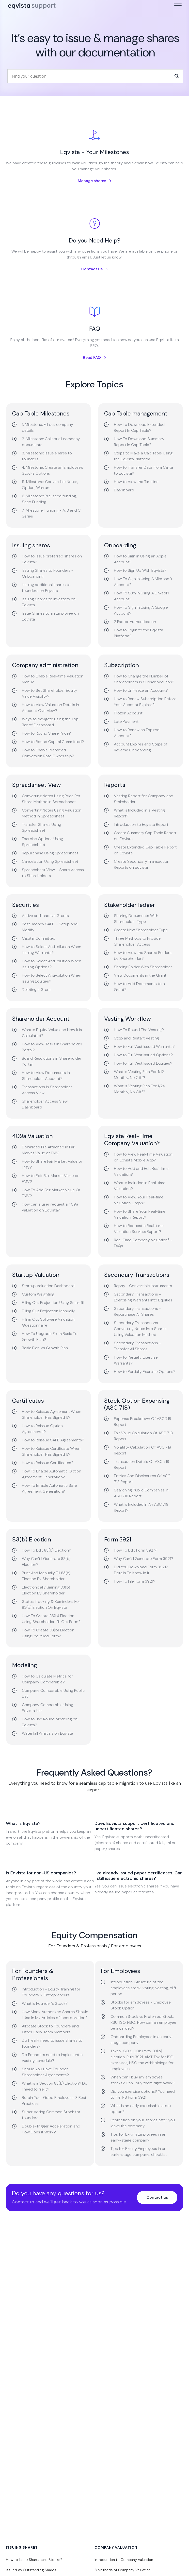 The width and height of the screenshot is (189, 2576). What do you see at coordinates (51, 2129) in the screenshot?
I see `Double-Trigger Acceleration and How Does it Work?` at bounding box center [51, 2129].